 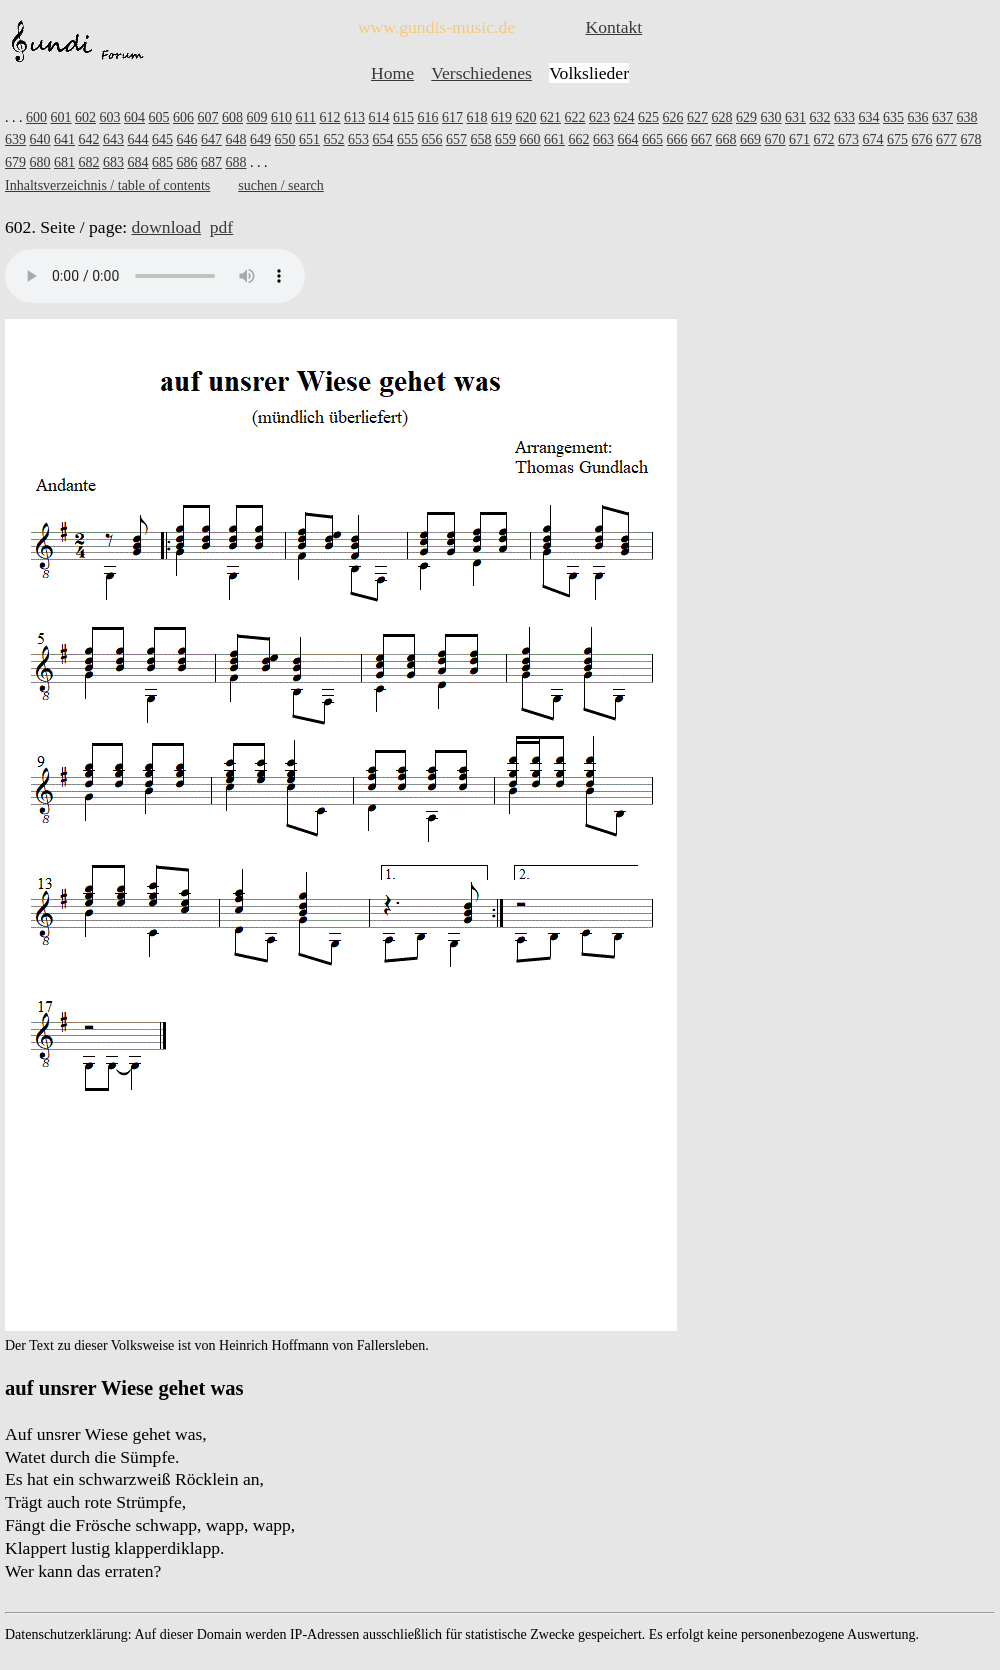 What do you see at coordinates (456, 139) in the screenshot?
I see `657` at bounding box center [456, 139].